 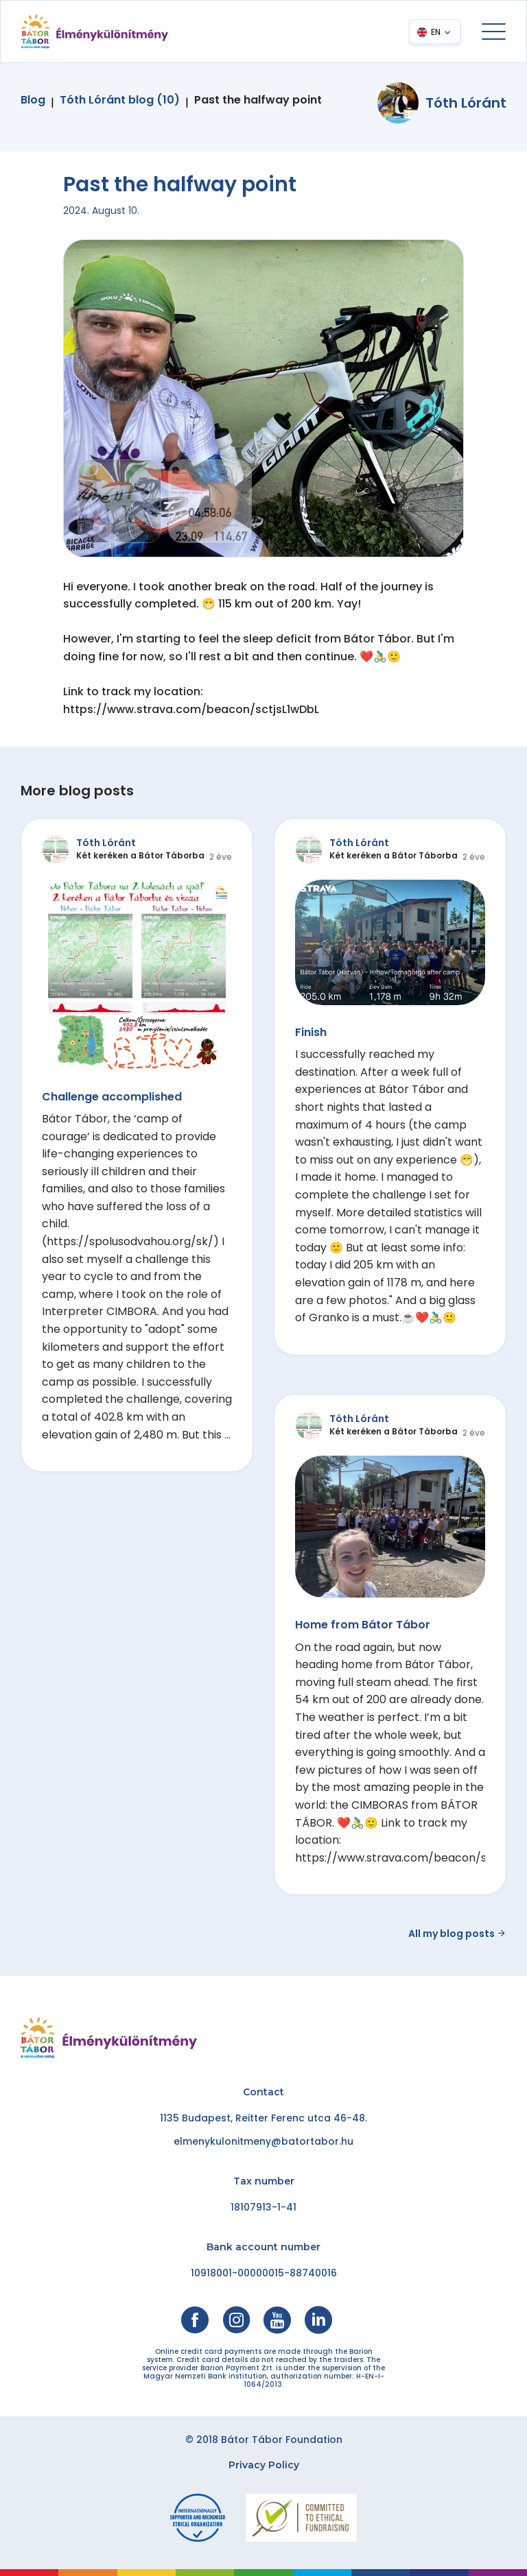 I want to click on Két keréken a Bátor Táborba, so click(x=140, y=855).